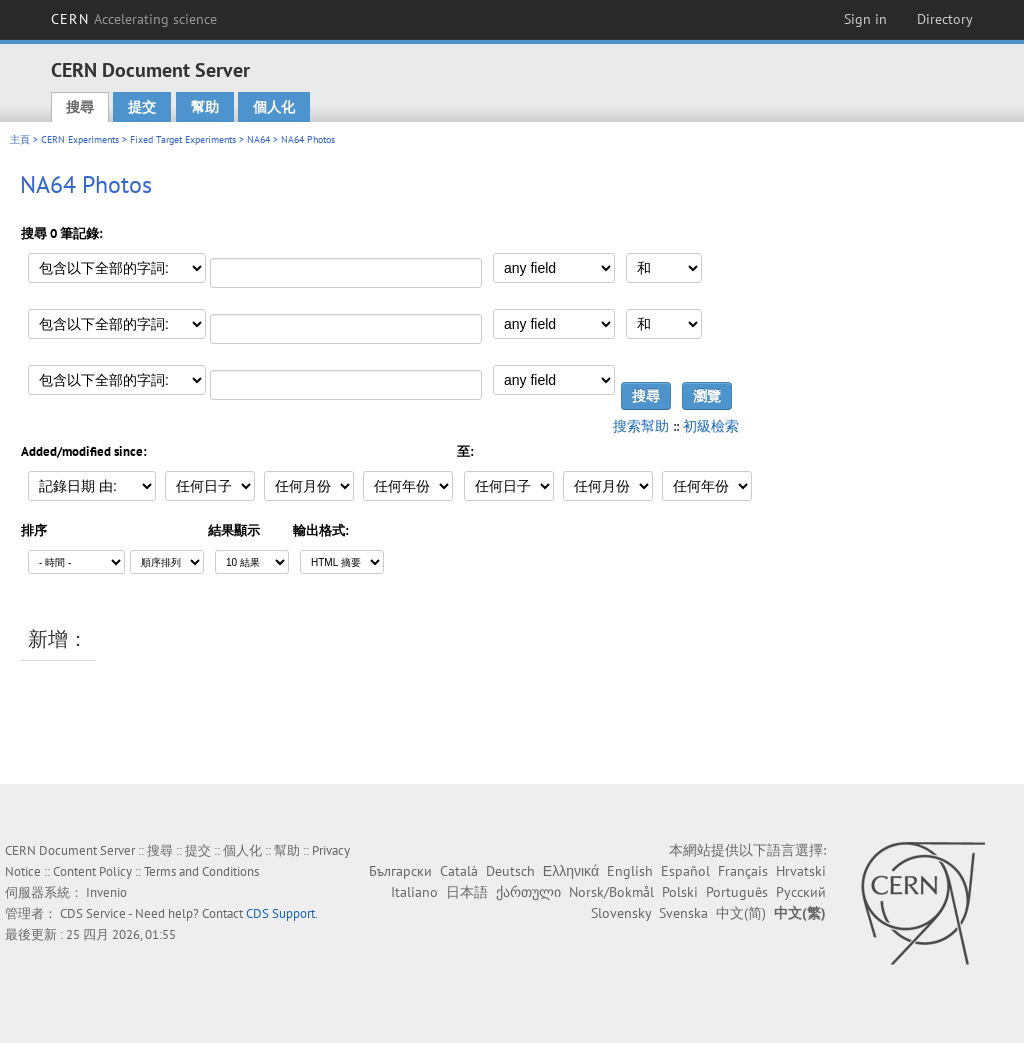 The height and width of the screenshot is (1043, 1024). Describe the element at coordinates (801, 871) in the screenshot. I see `Hrvatski` at that location.